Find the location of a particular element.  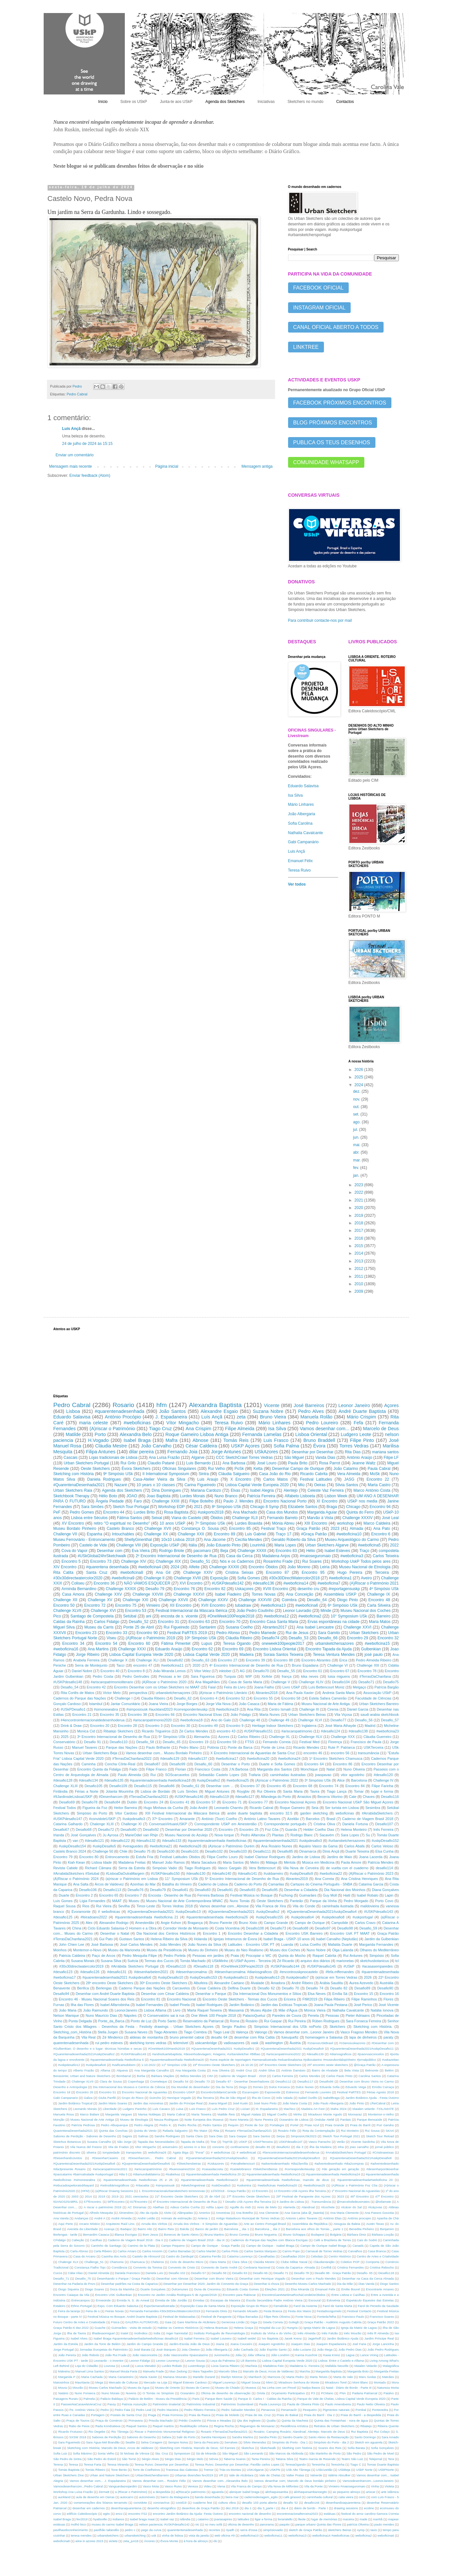

Rodrigo Briote is located at coordinates (171, 1550).